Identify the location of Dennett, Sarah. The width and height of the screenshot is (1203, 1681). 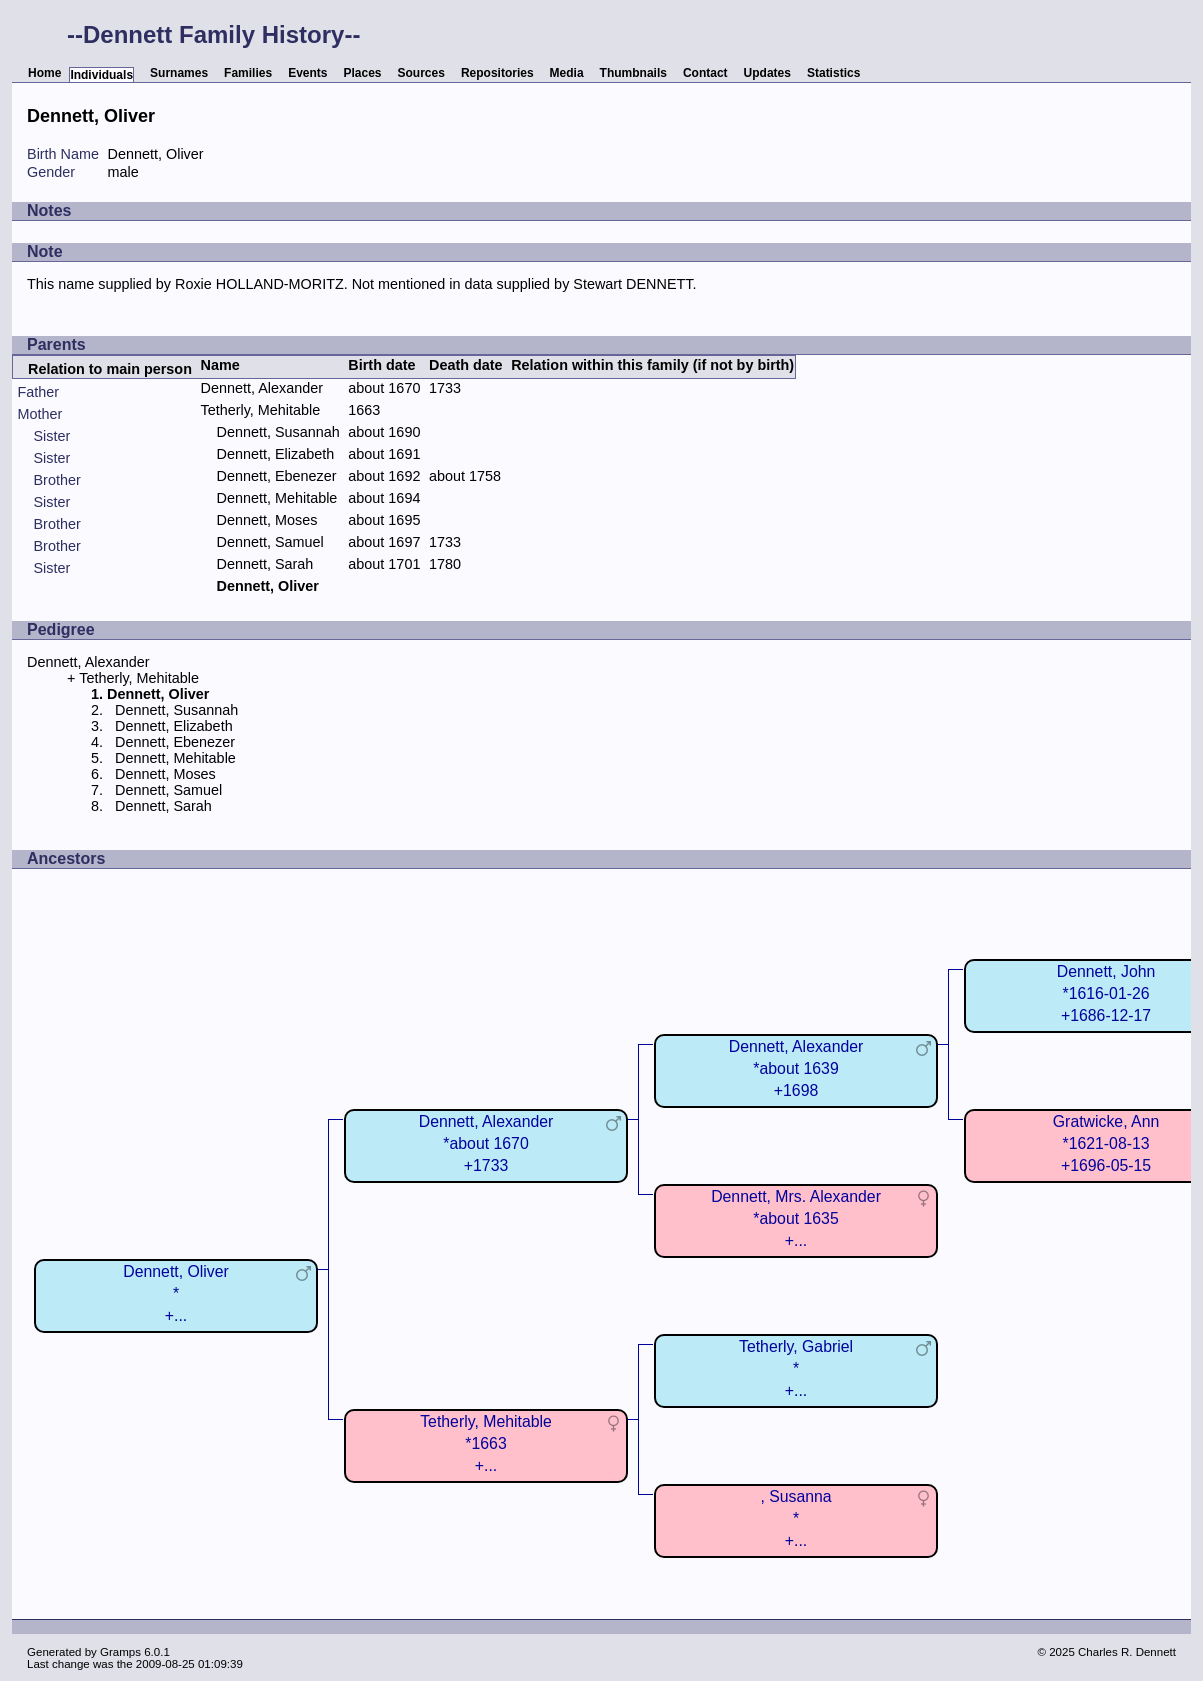
(265, 564).